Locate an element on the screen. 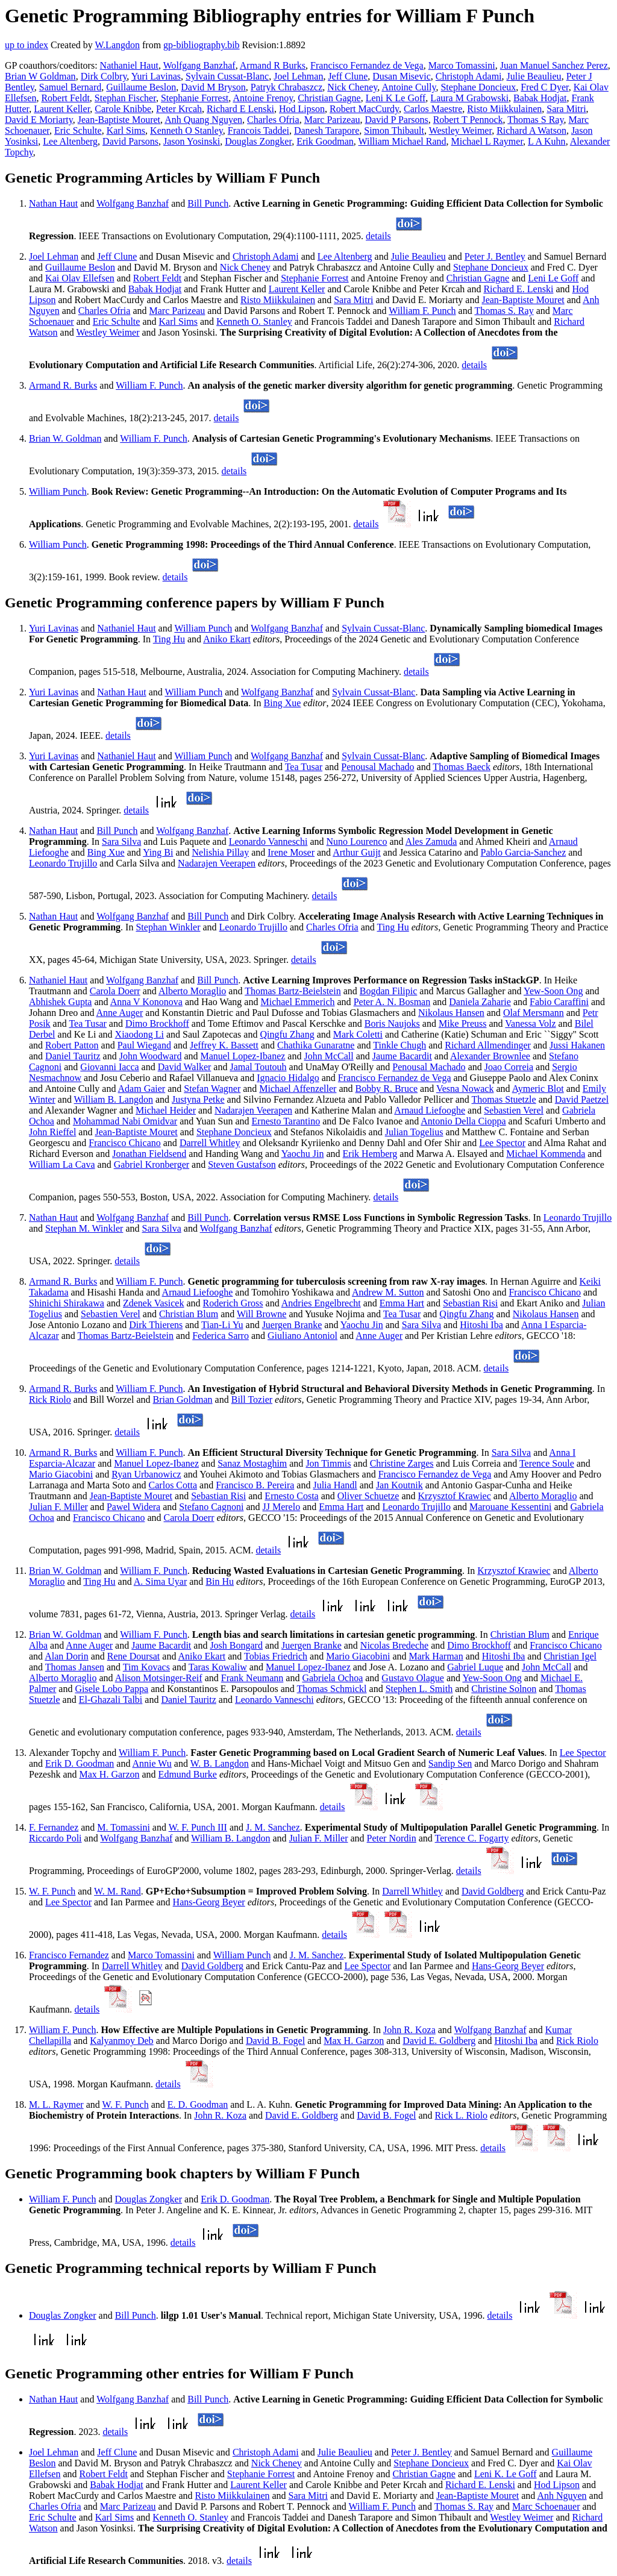  Marc Parizeau is located at coordinates (332, 119).